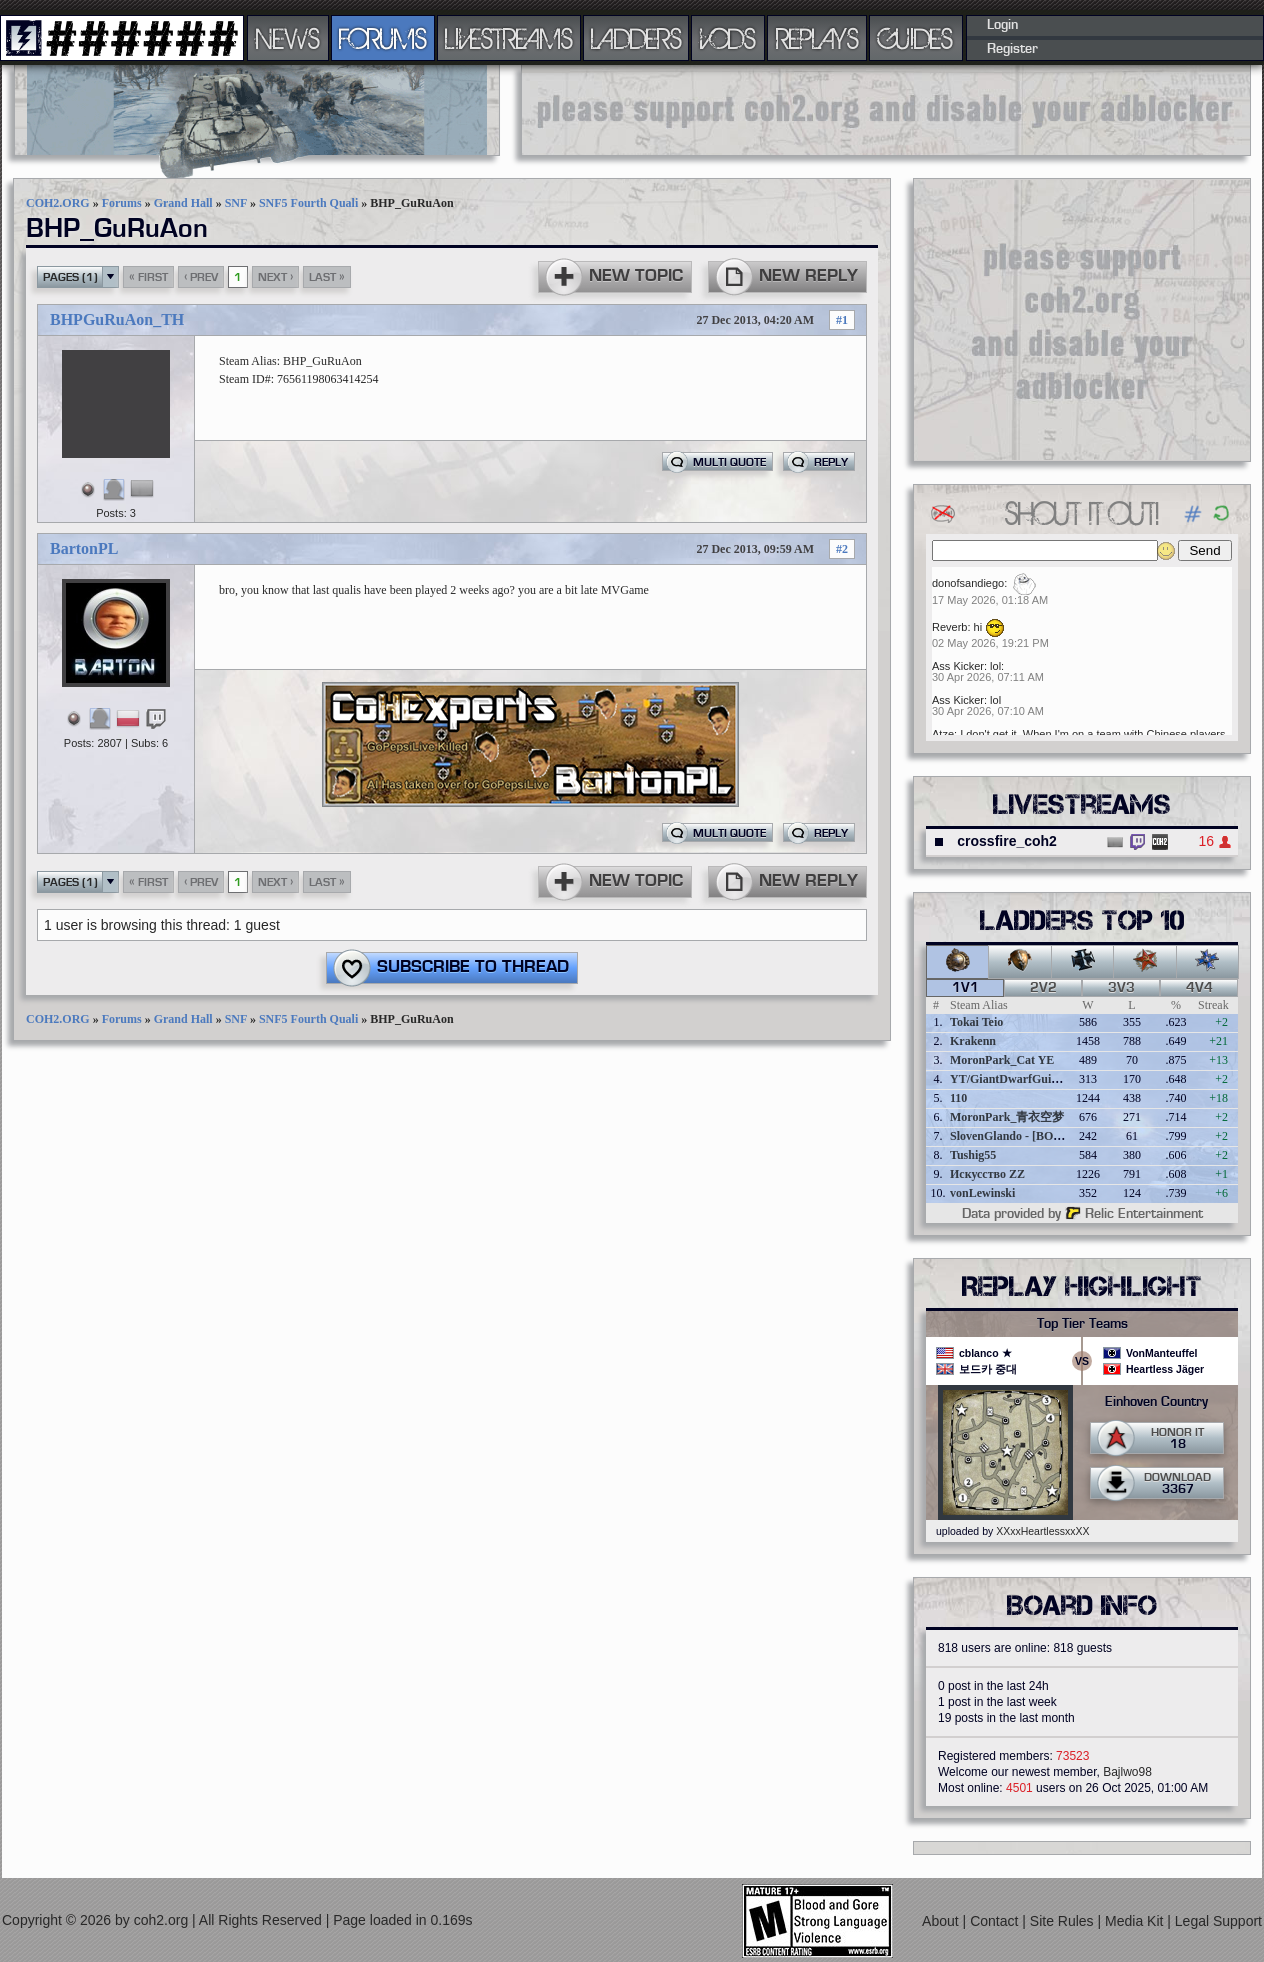 The width and height of the screenshot is (1264, 1962). What do you see at coordinates (1002, 25) in the screenshot?
I see `Login` at bounding box center [1002, 25].